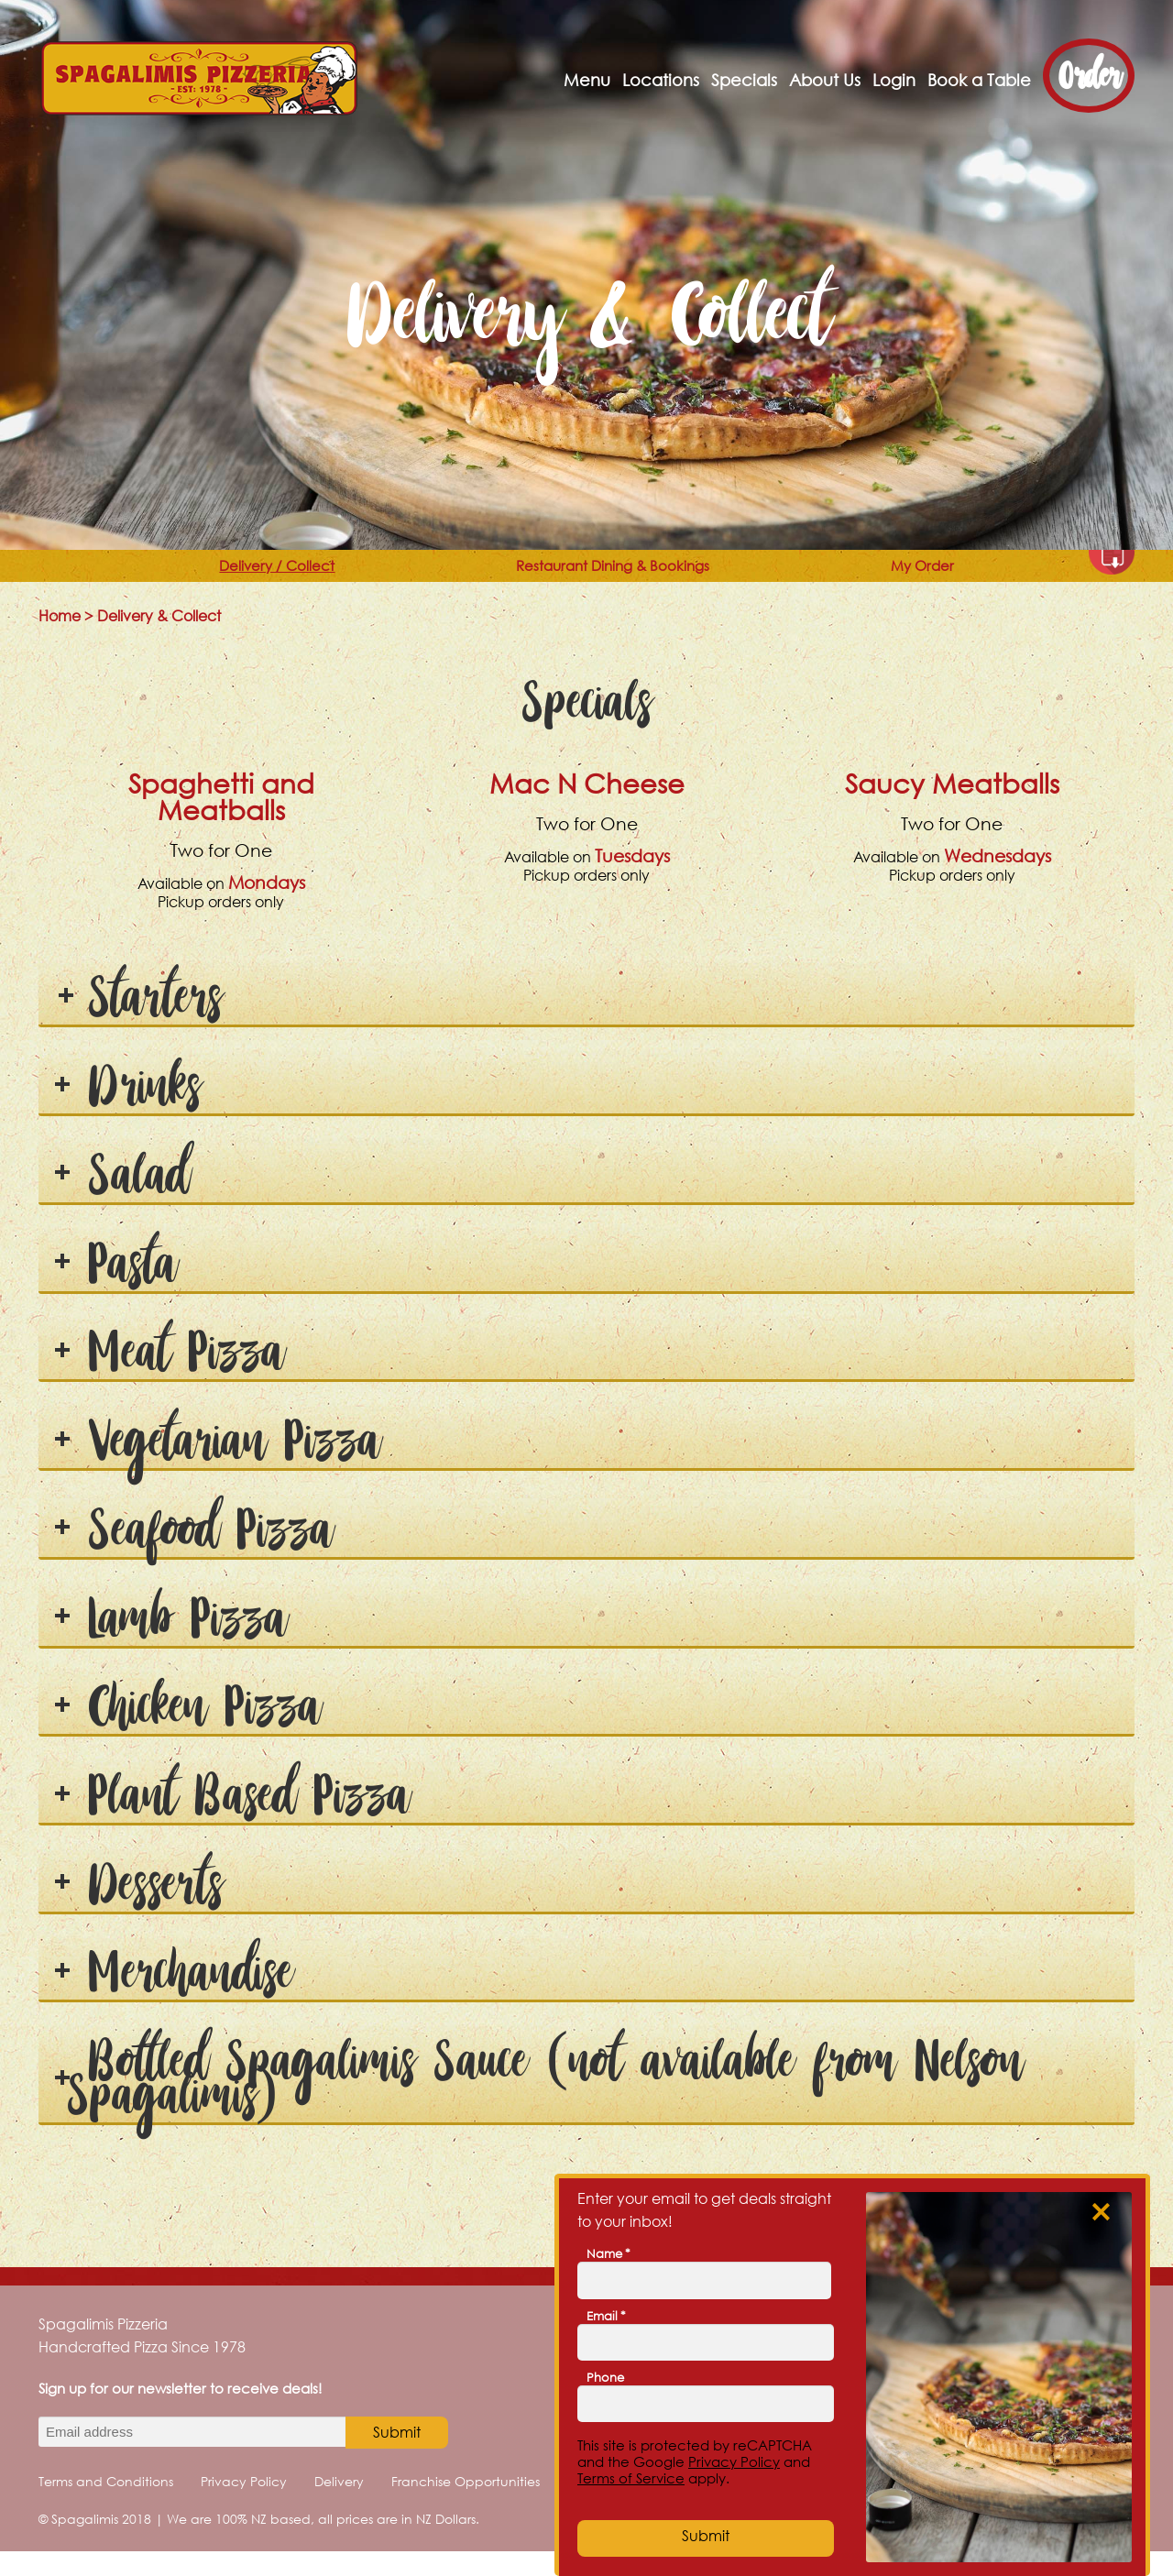 Image resolution: width=1173 pixels, height=2576 pixels. What do you see at coordinates (587, 80) in the screenshot?
I see `Menu` at bounding box center [587, 80].